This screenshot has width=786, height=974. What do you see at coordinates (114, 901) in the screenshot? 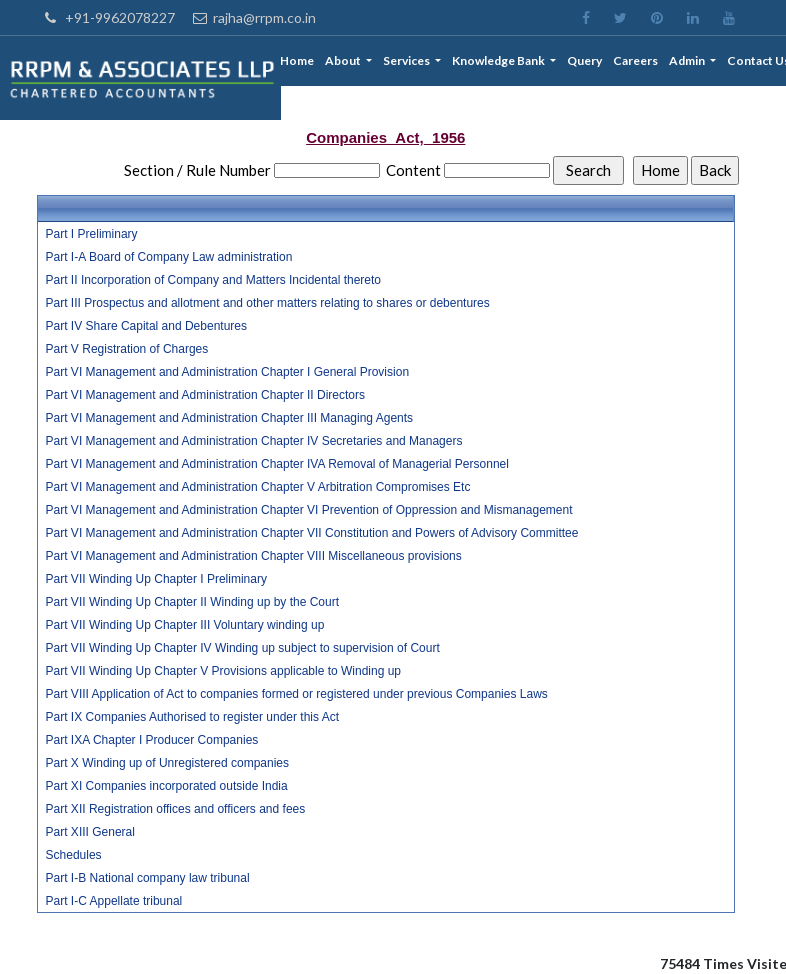
I see `Part I-C Appellate tribunal` at bounding box center [114, 901].